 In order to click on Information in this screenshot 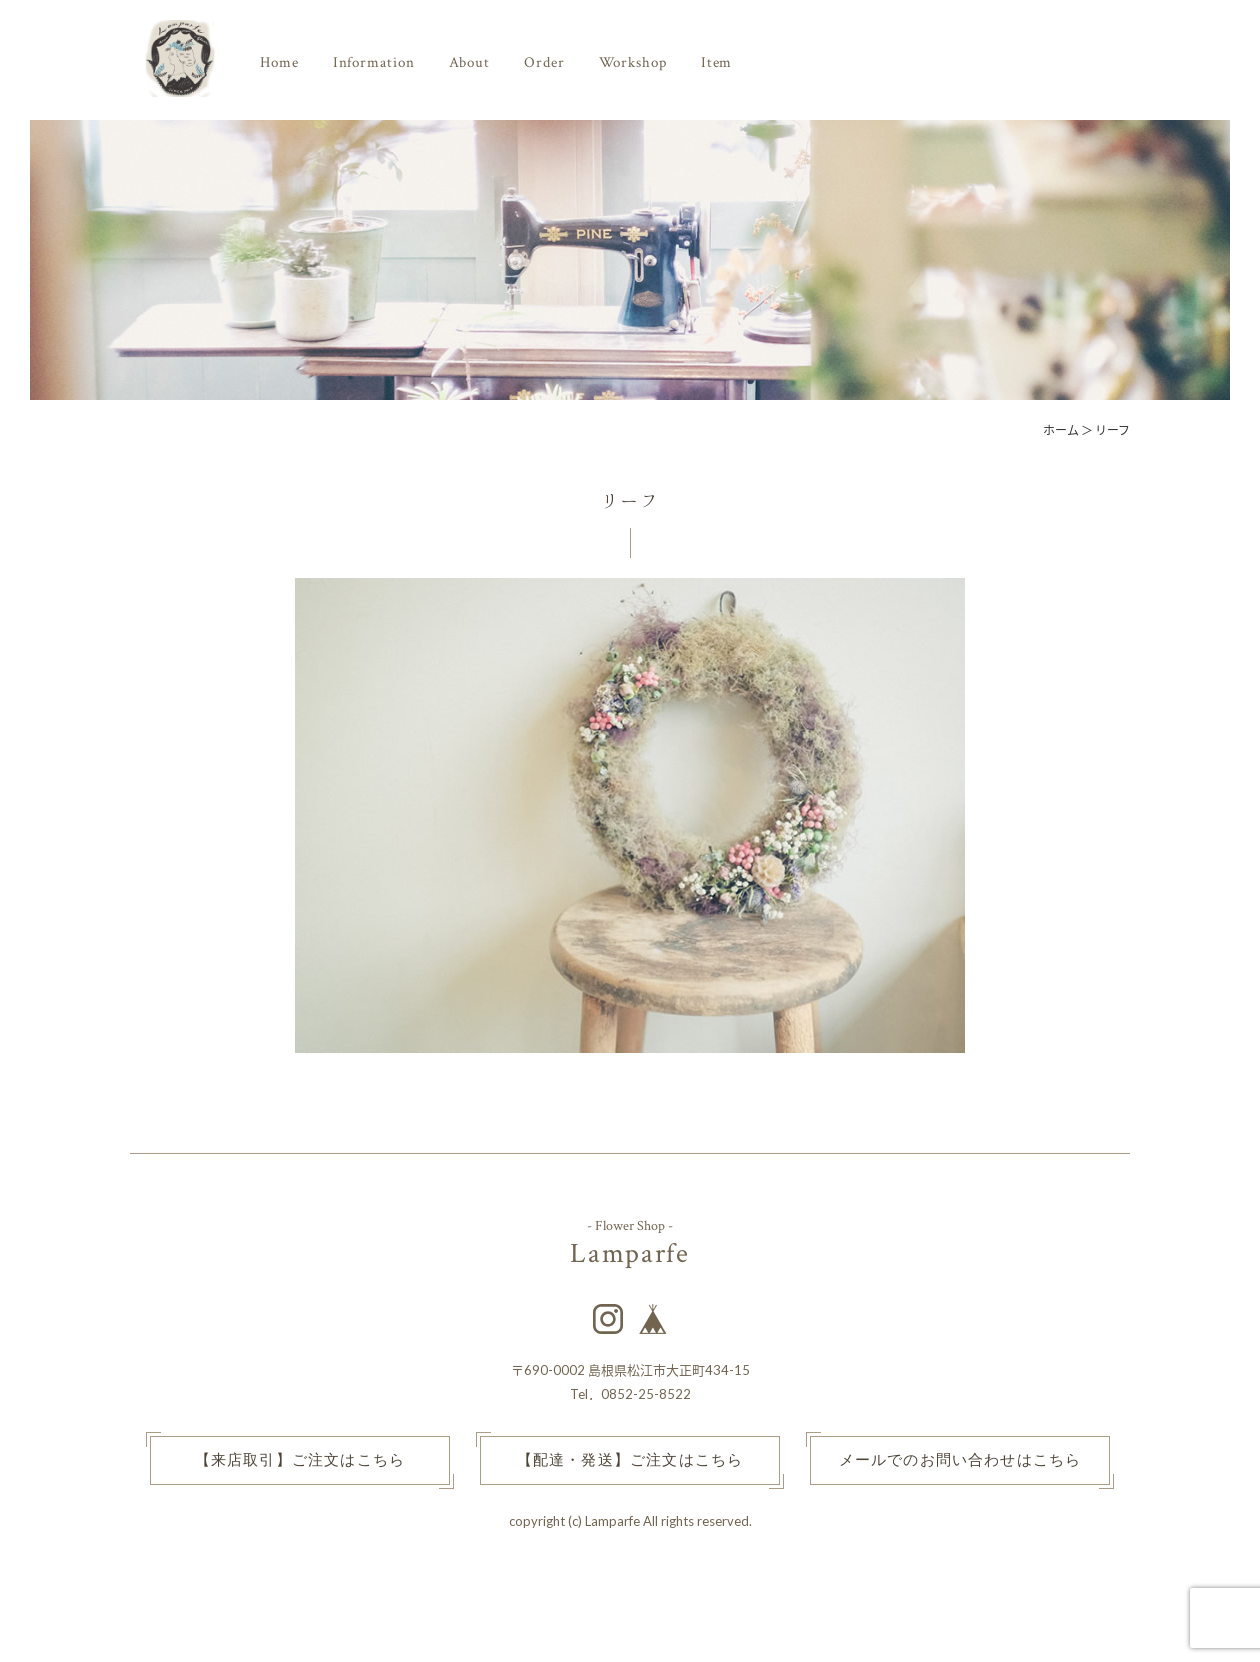, I will do `click(374, 62)`.